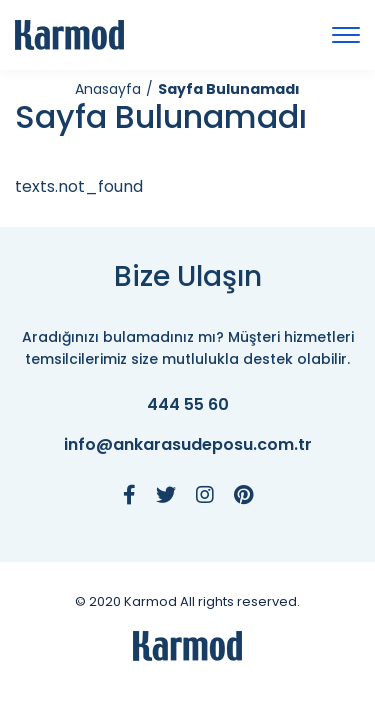 The height and width of the screenshot is (720, 375). What do you see at coordinates (229, 89) in the screenshot?
I see `Sayfa Bulunamadı` at bounding box center [229, 89].